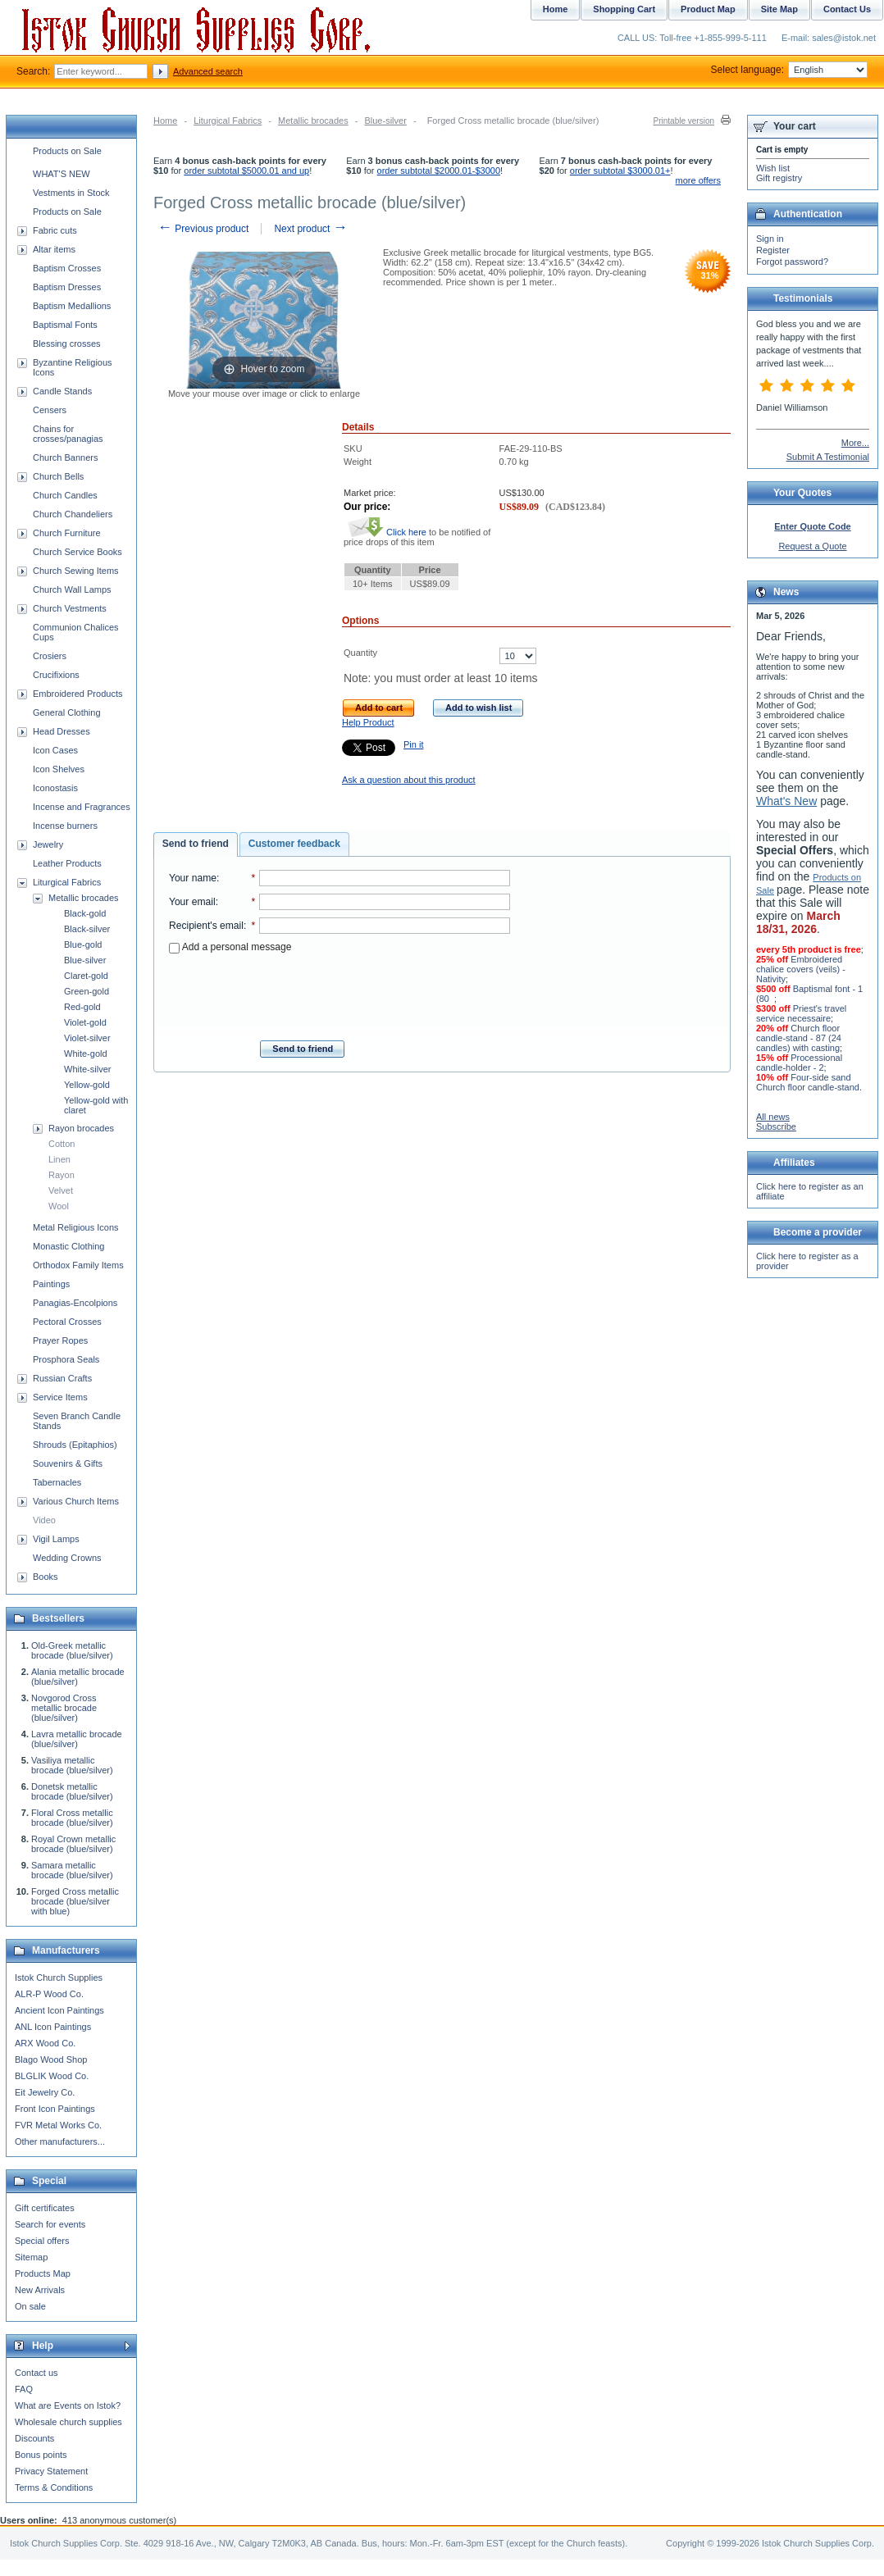  I want to click on Ancient Icon Paintings, so click(59, 2010).